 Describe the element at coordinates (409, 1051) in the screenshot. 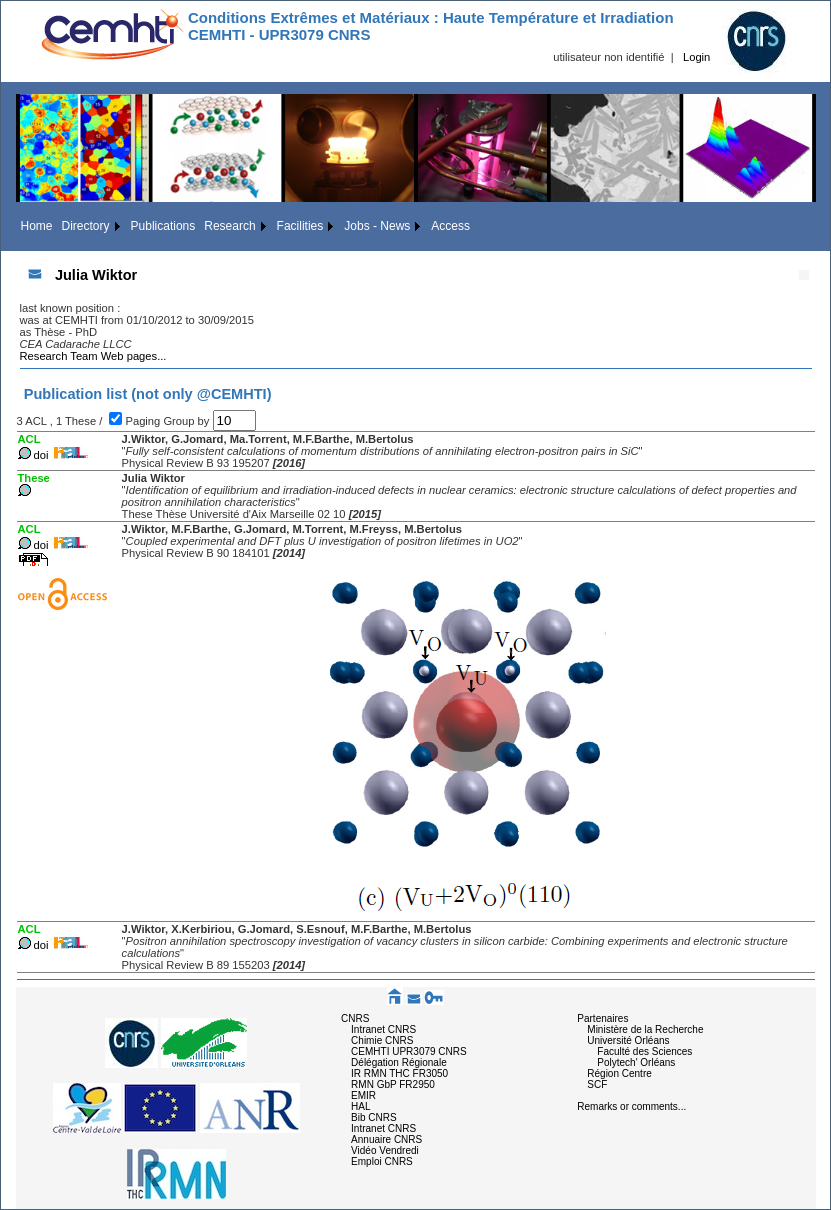

I see `CEMHTI UPR3079 CNRS` at that location.